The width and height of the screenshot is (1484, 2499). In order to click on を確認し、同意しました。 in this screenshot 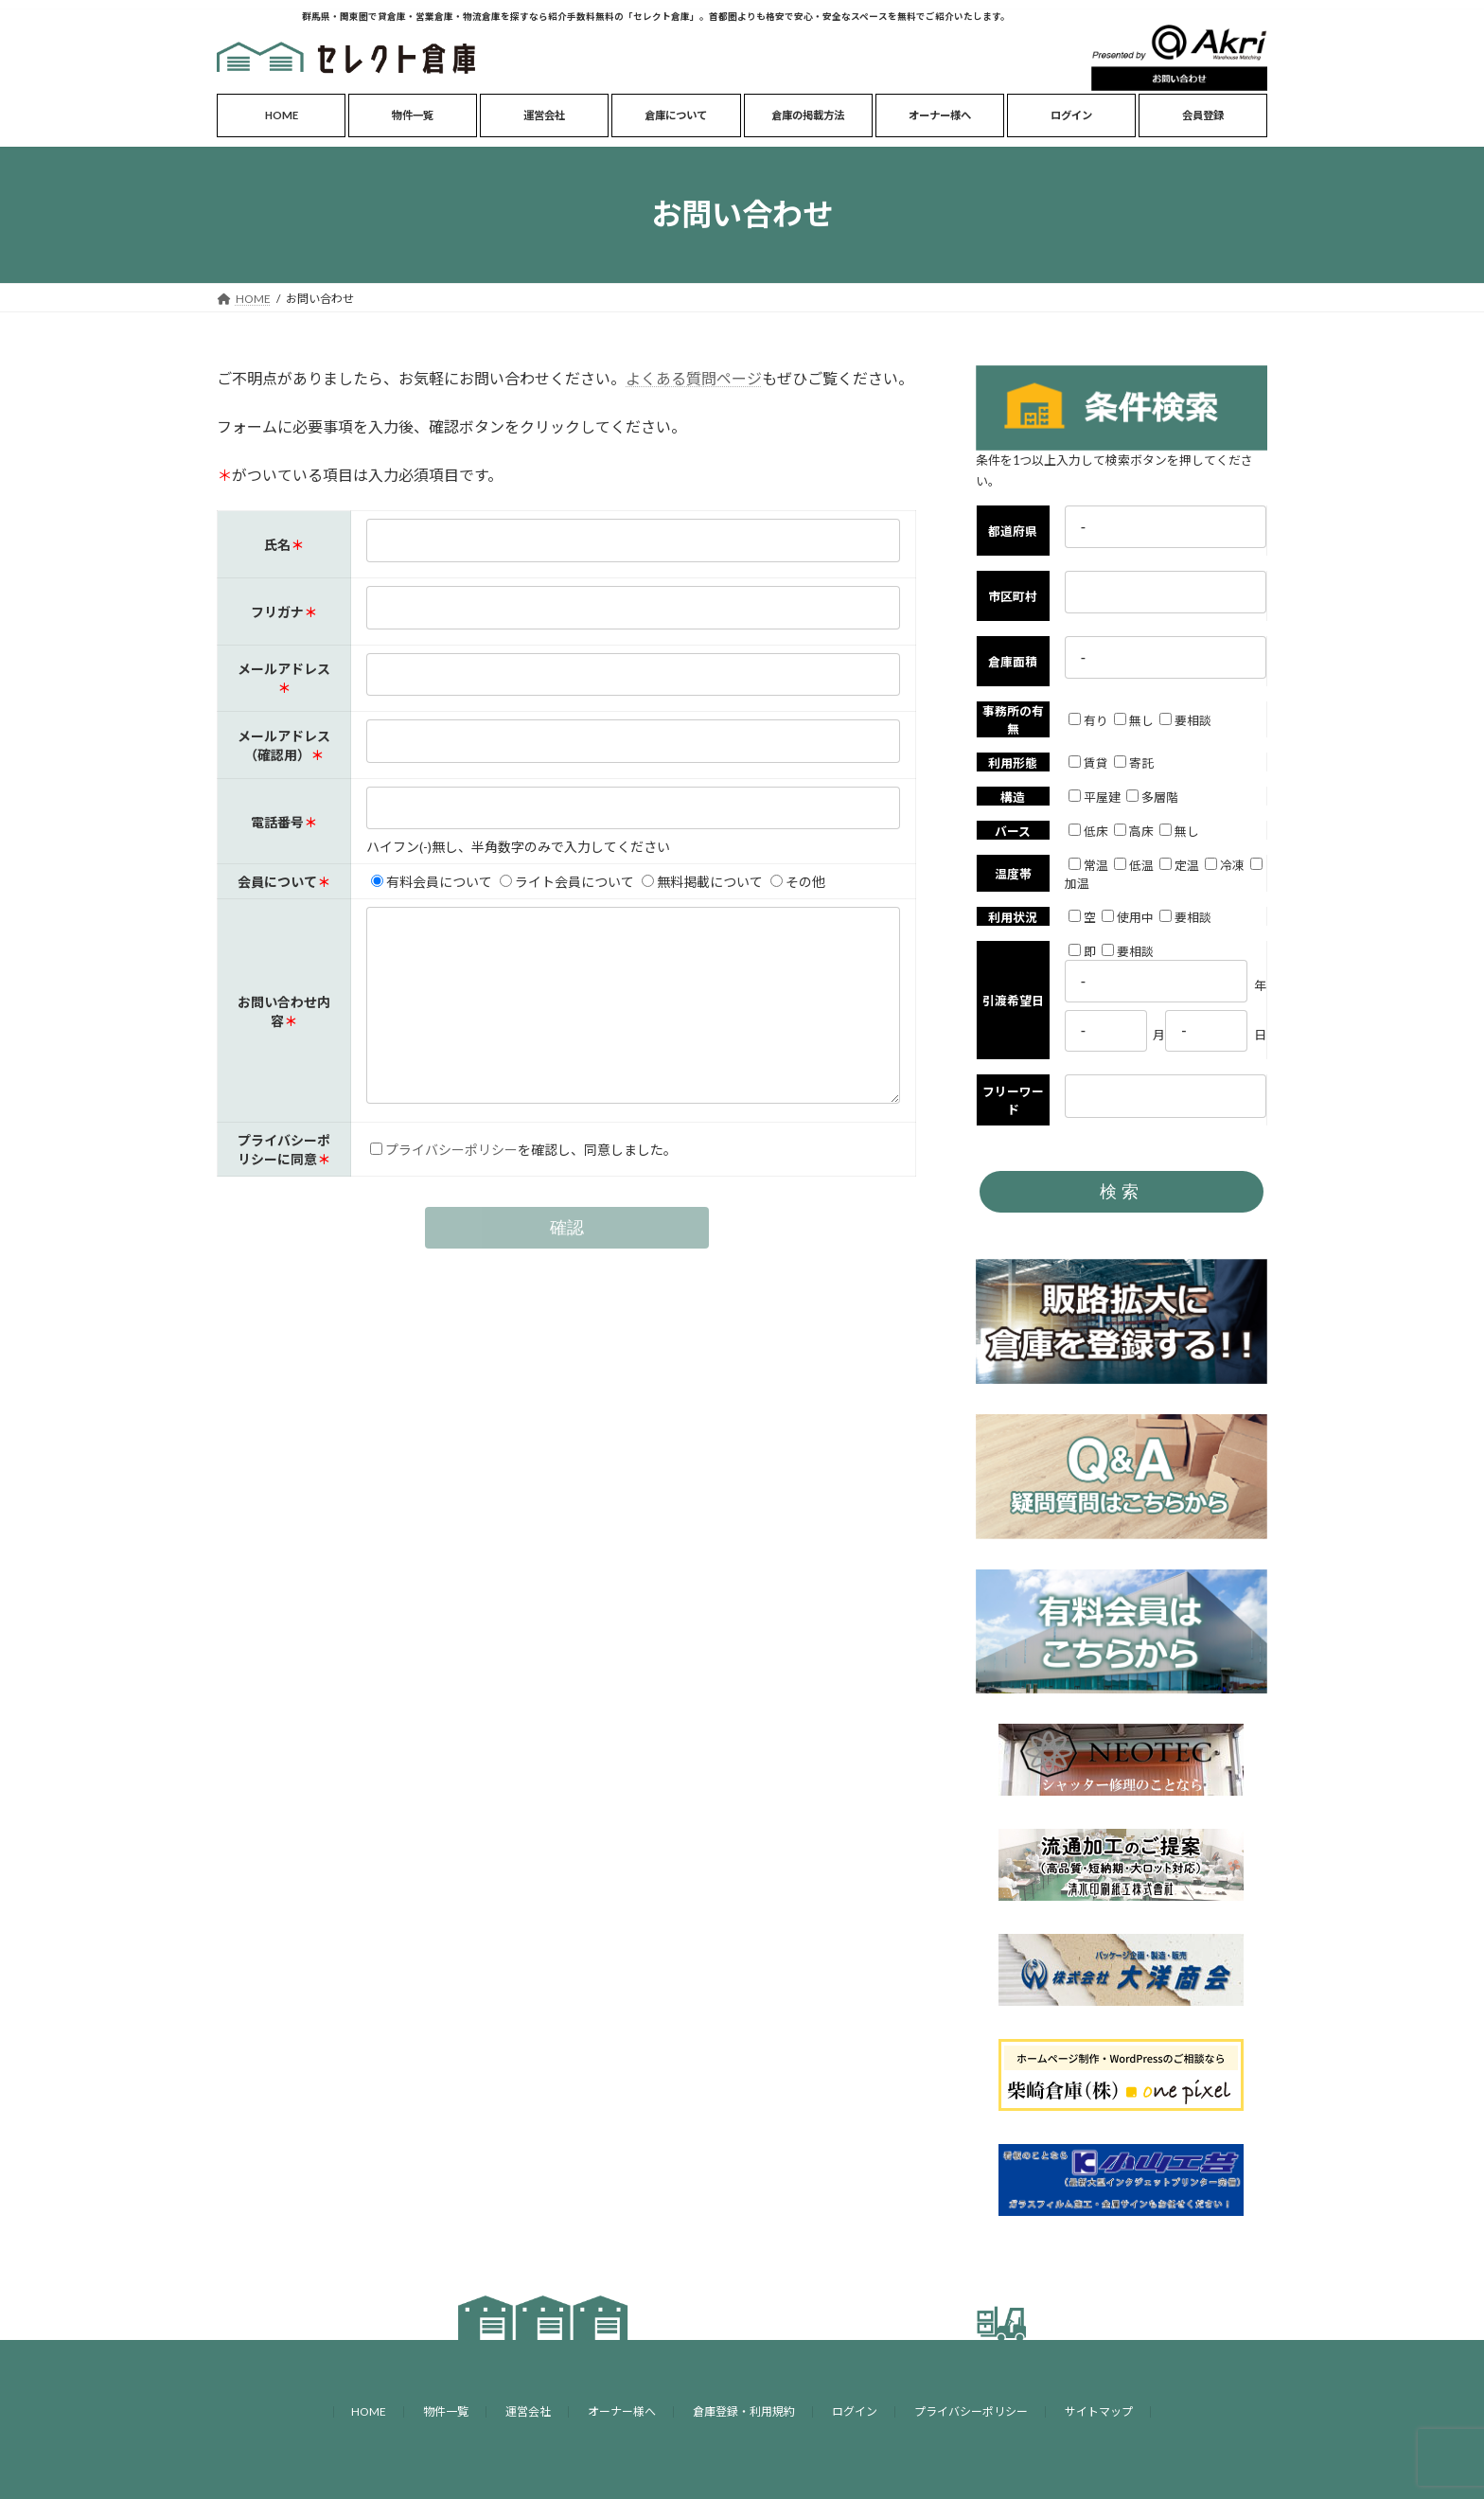, I will do `click(596, 1187)`.